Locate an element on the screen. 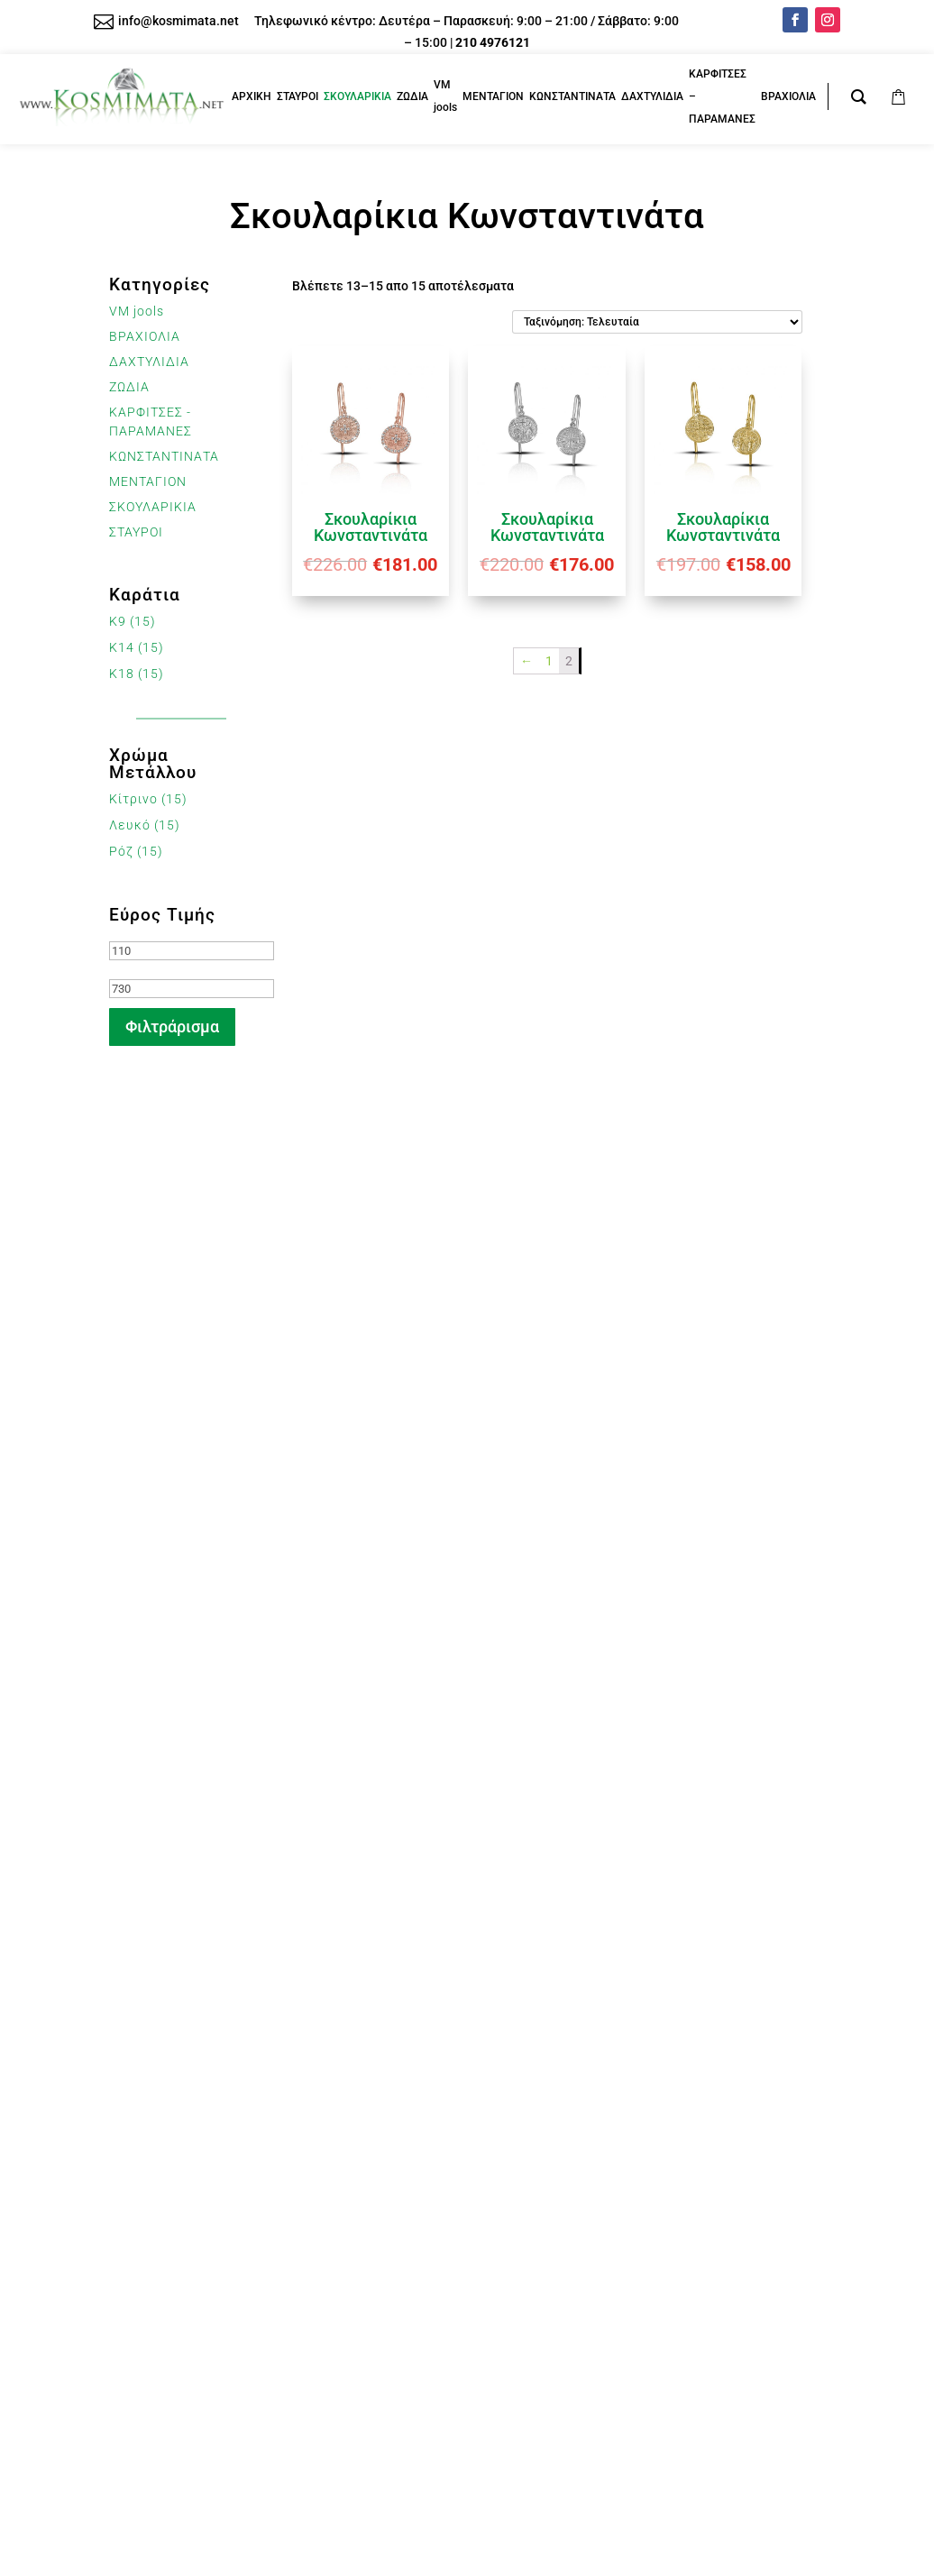  ΚΩΝΣΤΑΝΤΙΝΑΤΑ is located at coordinates (164, 456).